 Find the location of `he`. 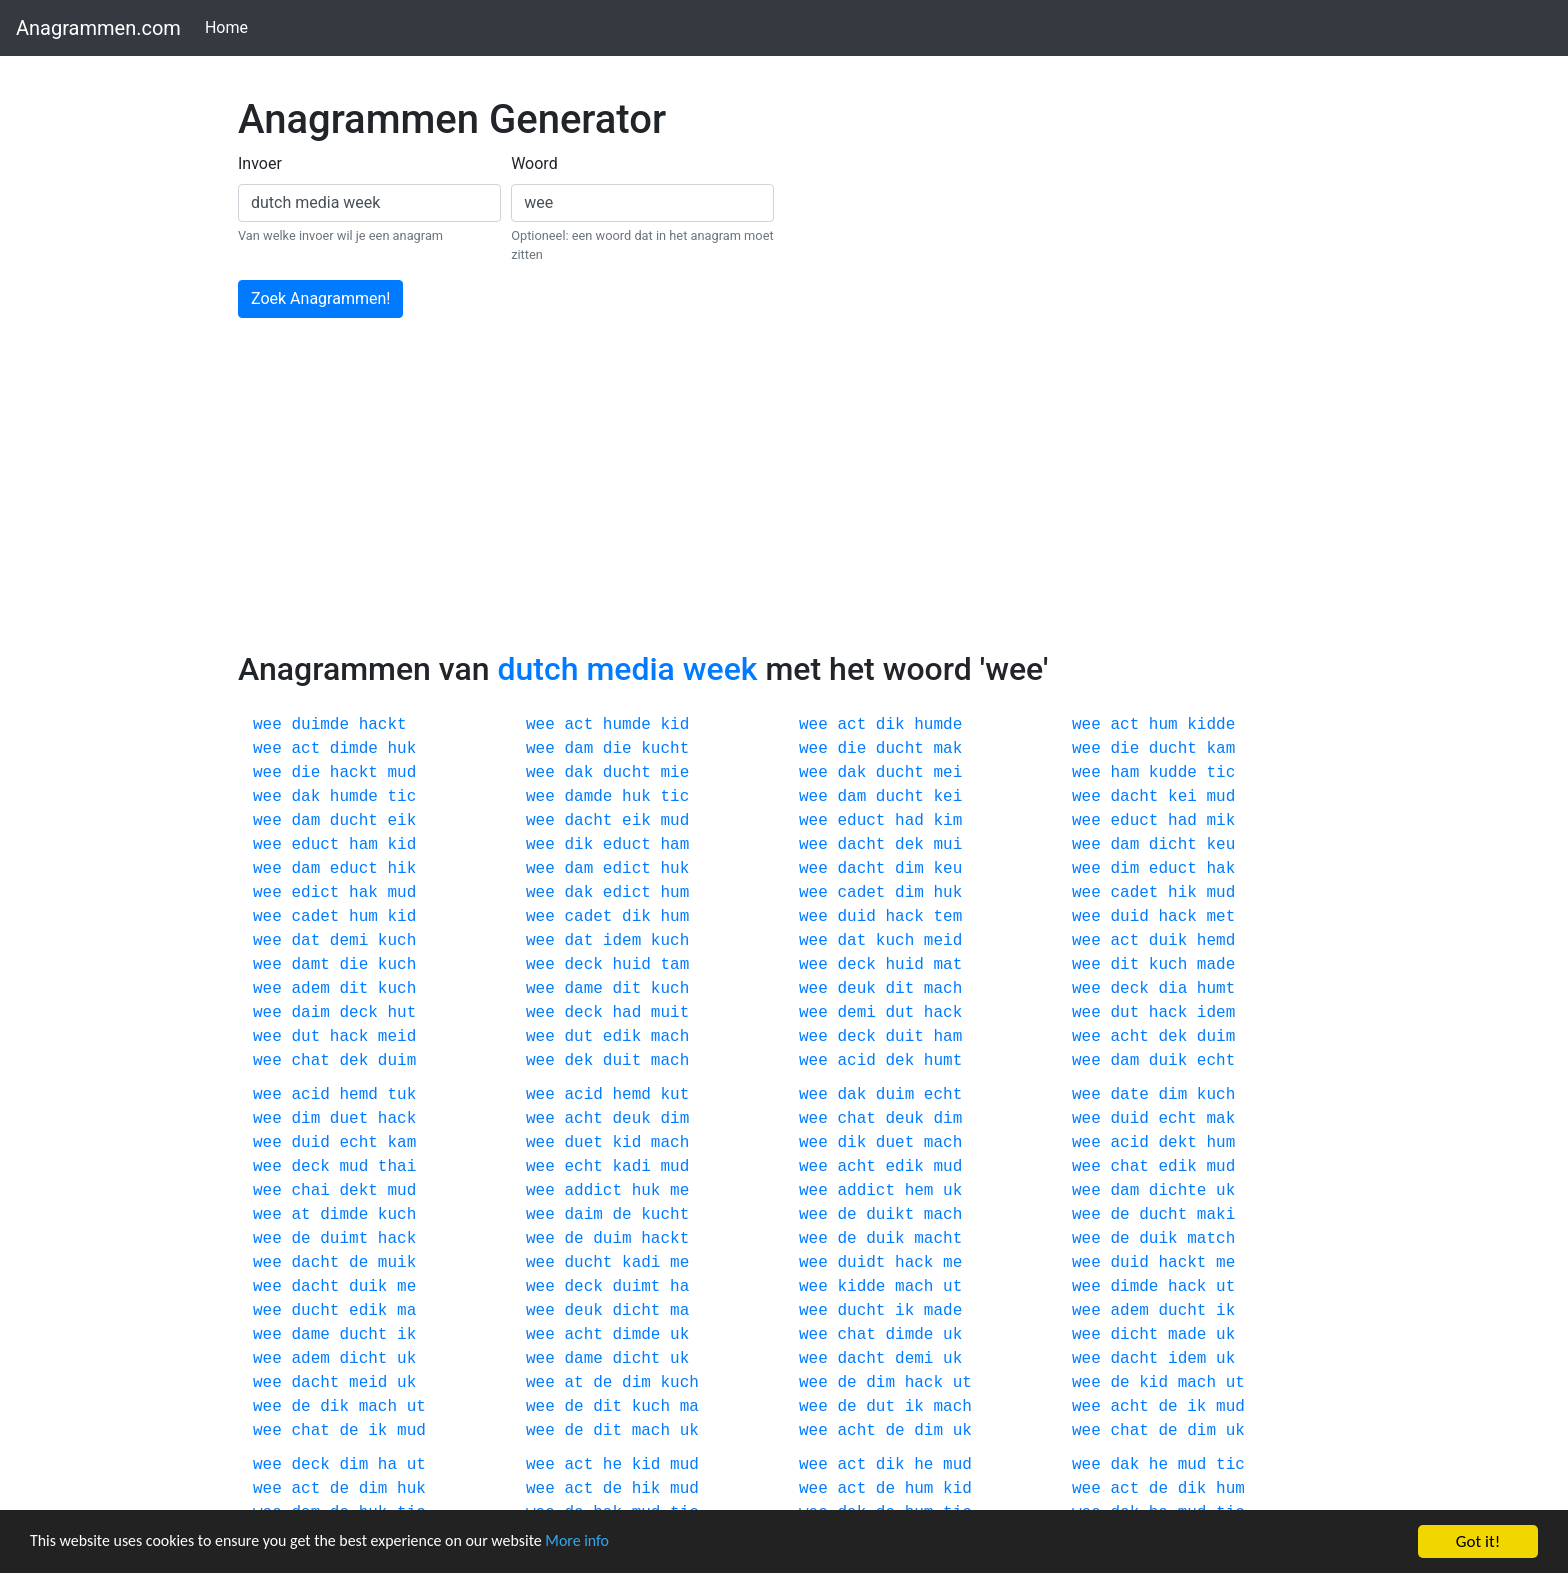

he is located at coordinates (612, 1465).